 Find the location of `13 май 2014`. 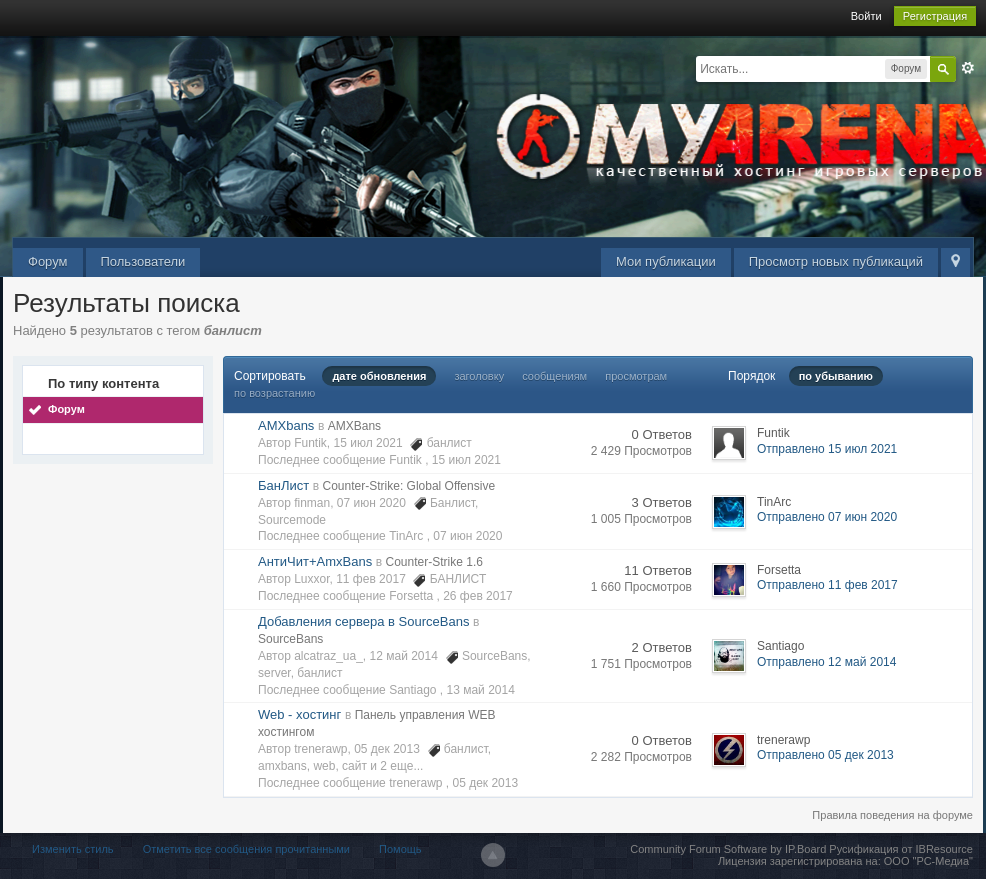

13 май 2014 is located at coordinates (481, 690).